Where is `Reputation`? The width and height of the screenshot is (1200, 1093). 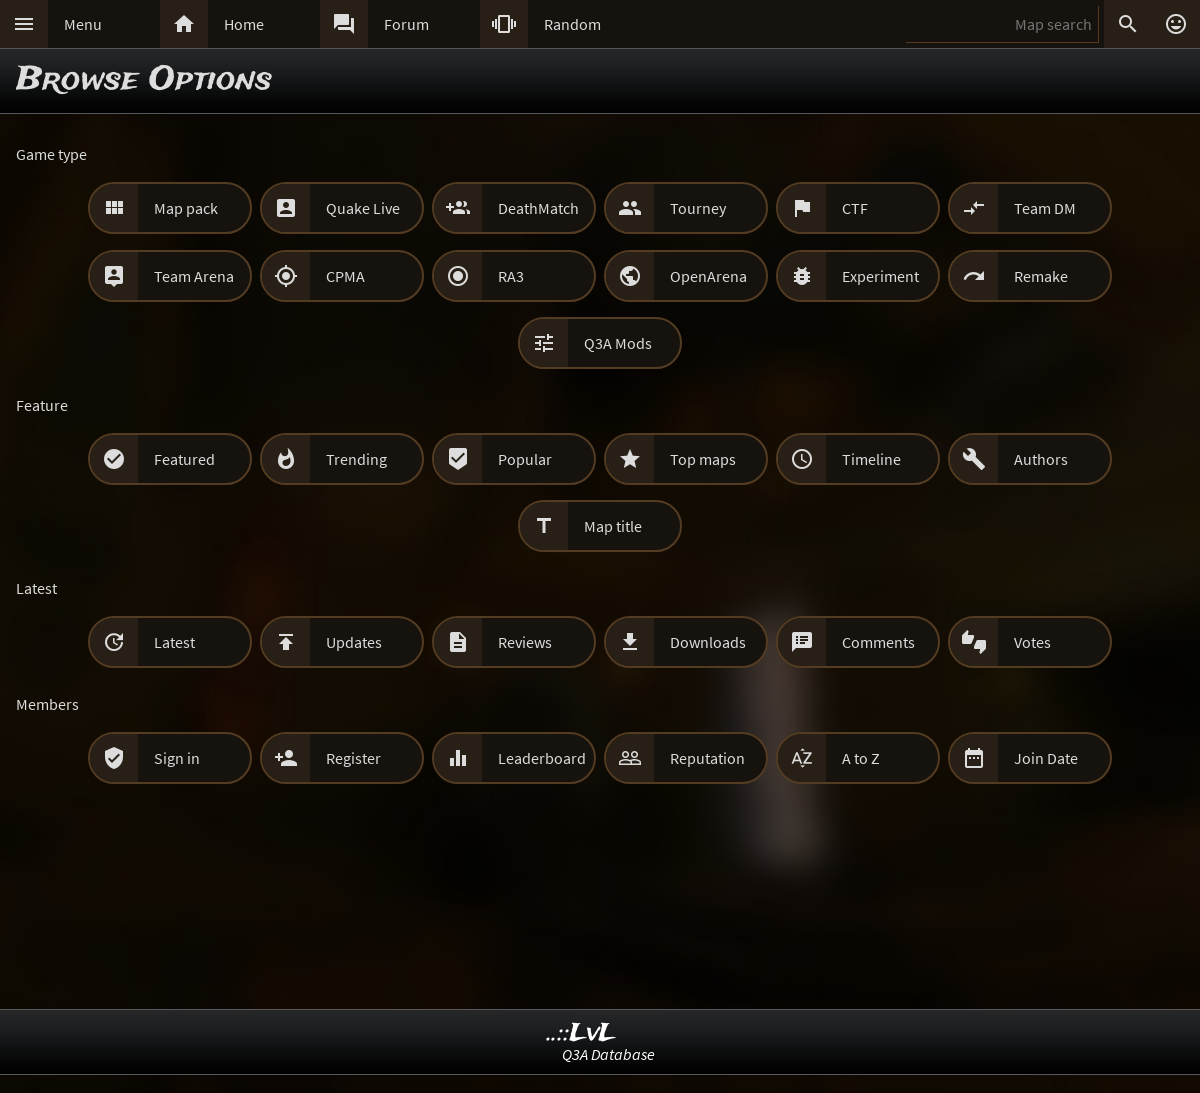 Reputation is located at coordinates (707, 758).